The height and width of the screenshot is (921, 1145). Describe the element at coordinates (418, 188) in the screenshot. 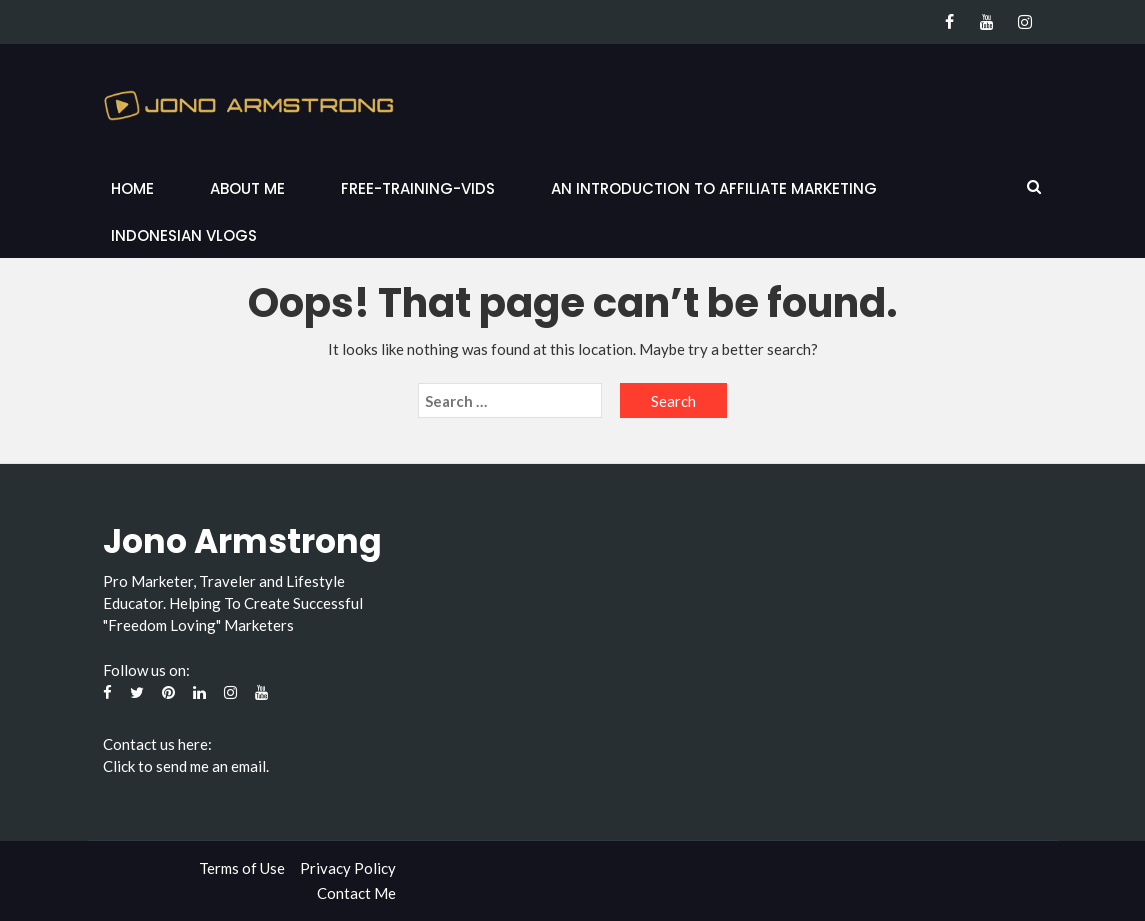

I see `Free-Training-Vids` at that location.